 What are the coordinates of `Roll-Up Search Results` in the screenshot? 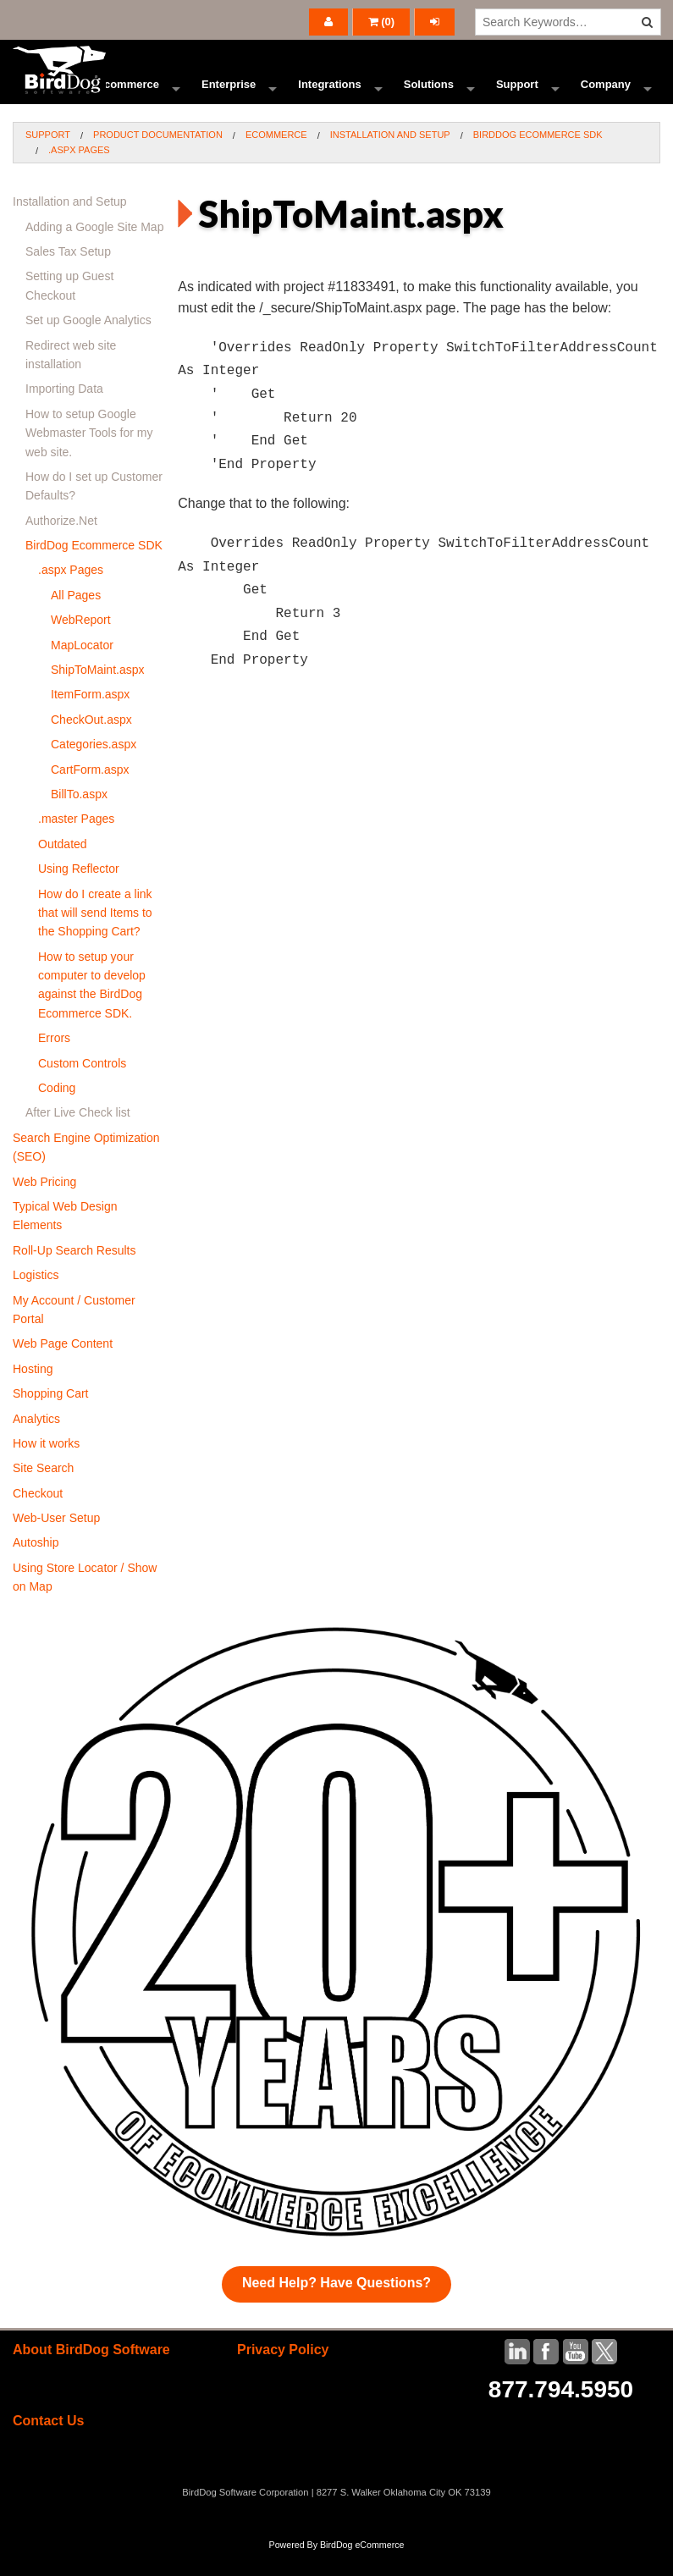 It's located at (74, 1275).